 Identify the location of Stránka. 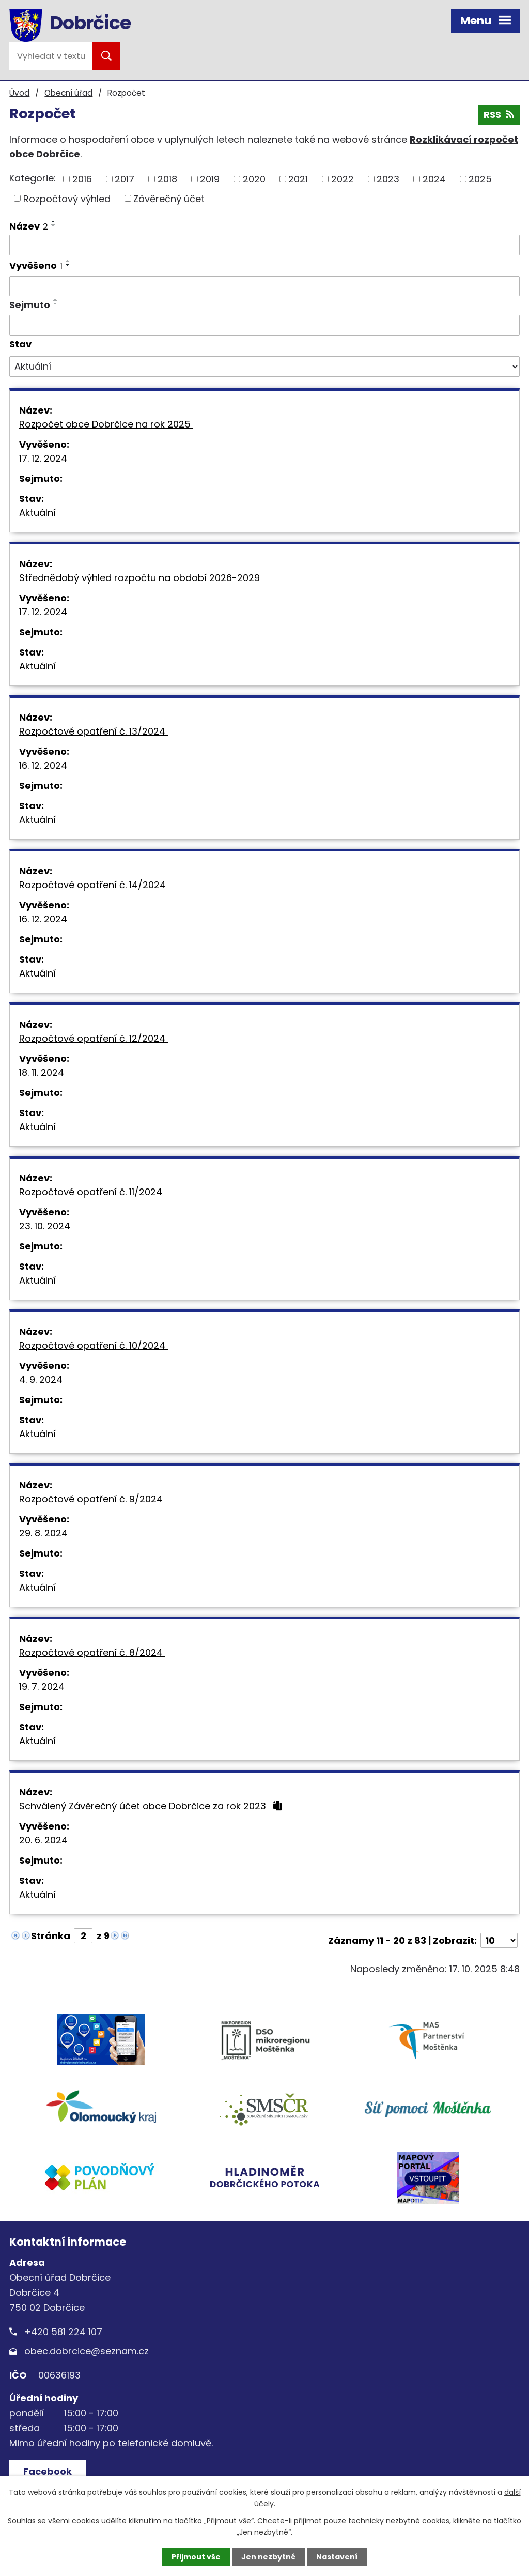
(50, 1935).